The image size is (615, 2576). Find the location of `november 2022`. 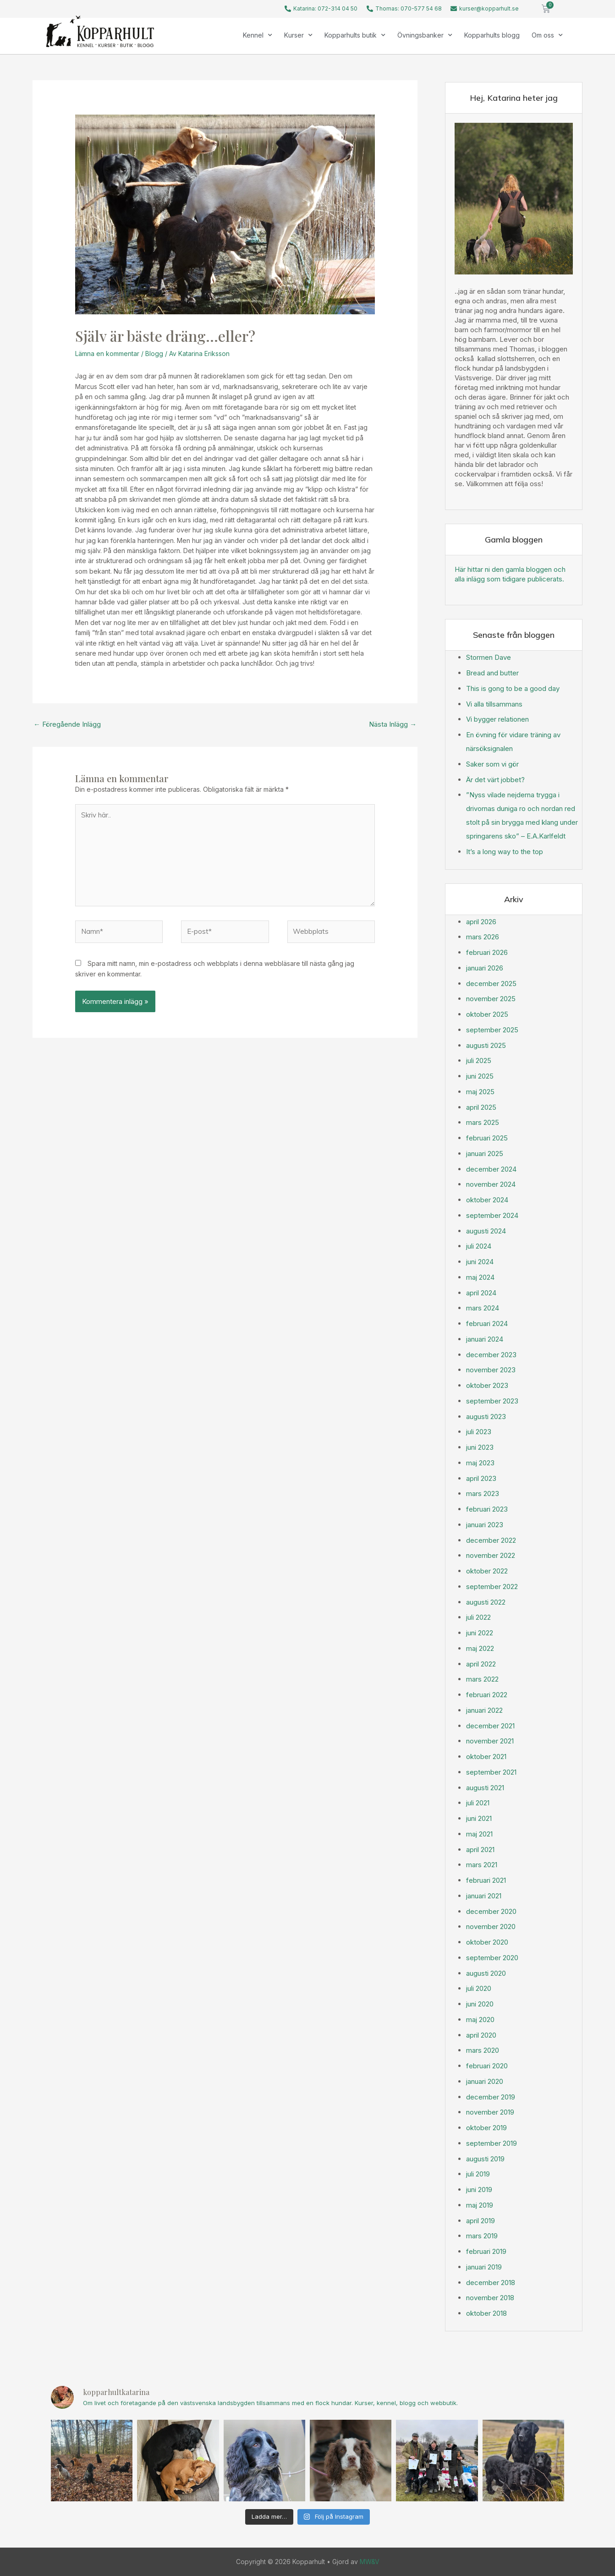

november 2022 is located at coordinates (490, 1555).